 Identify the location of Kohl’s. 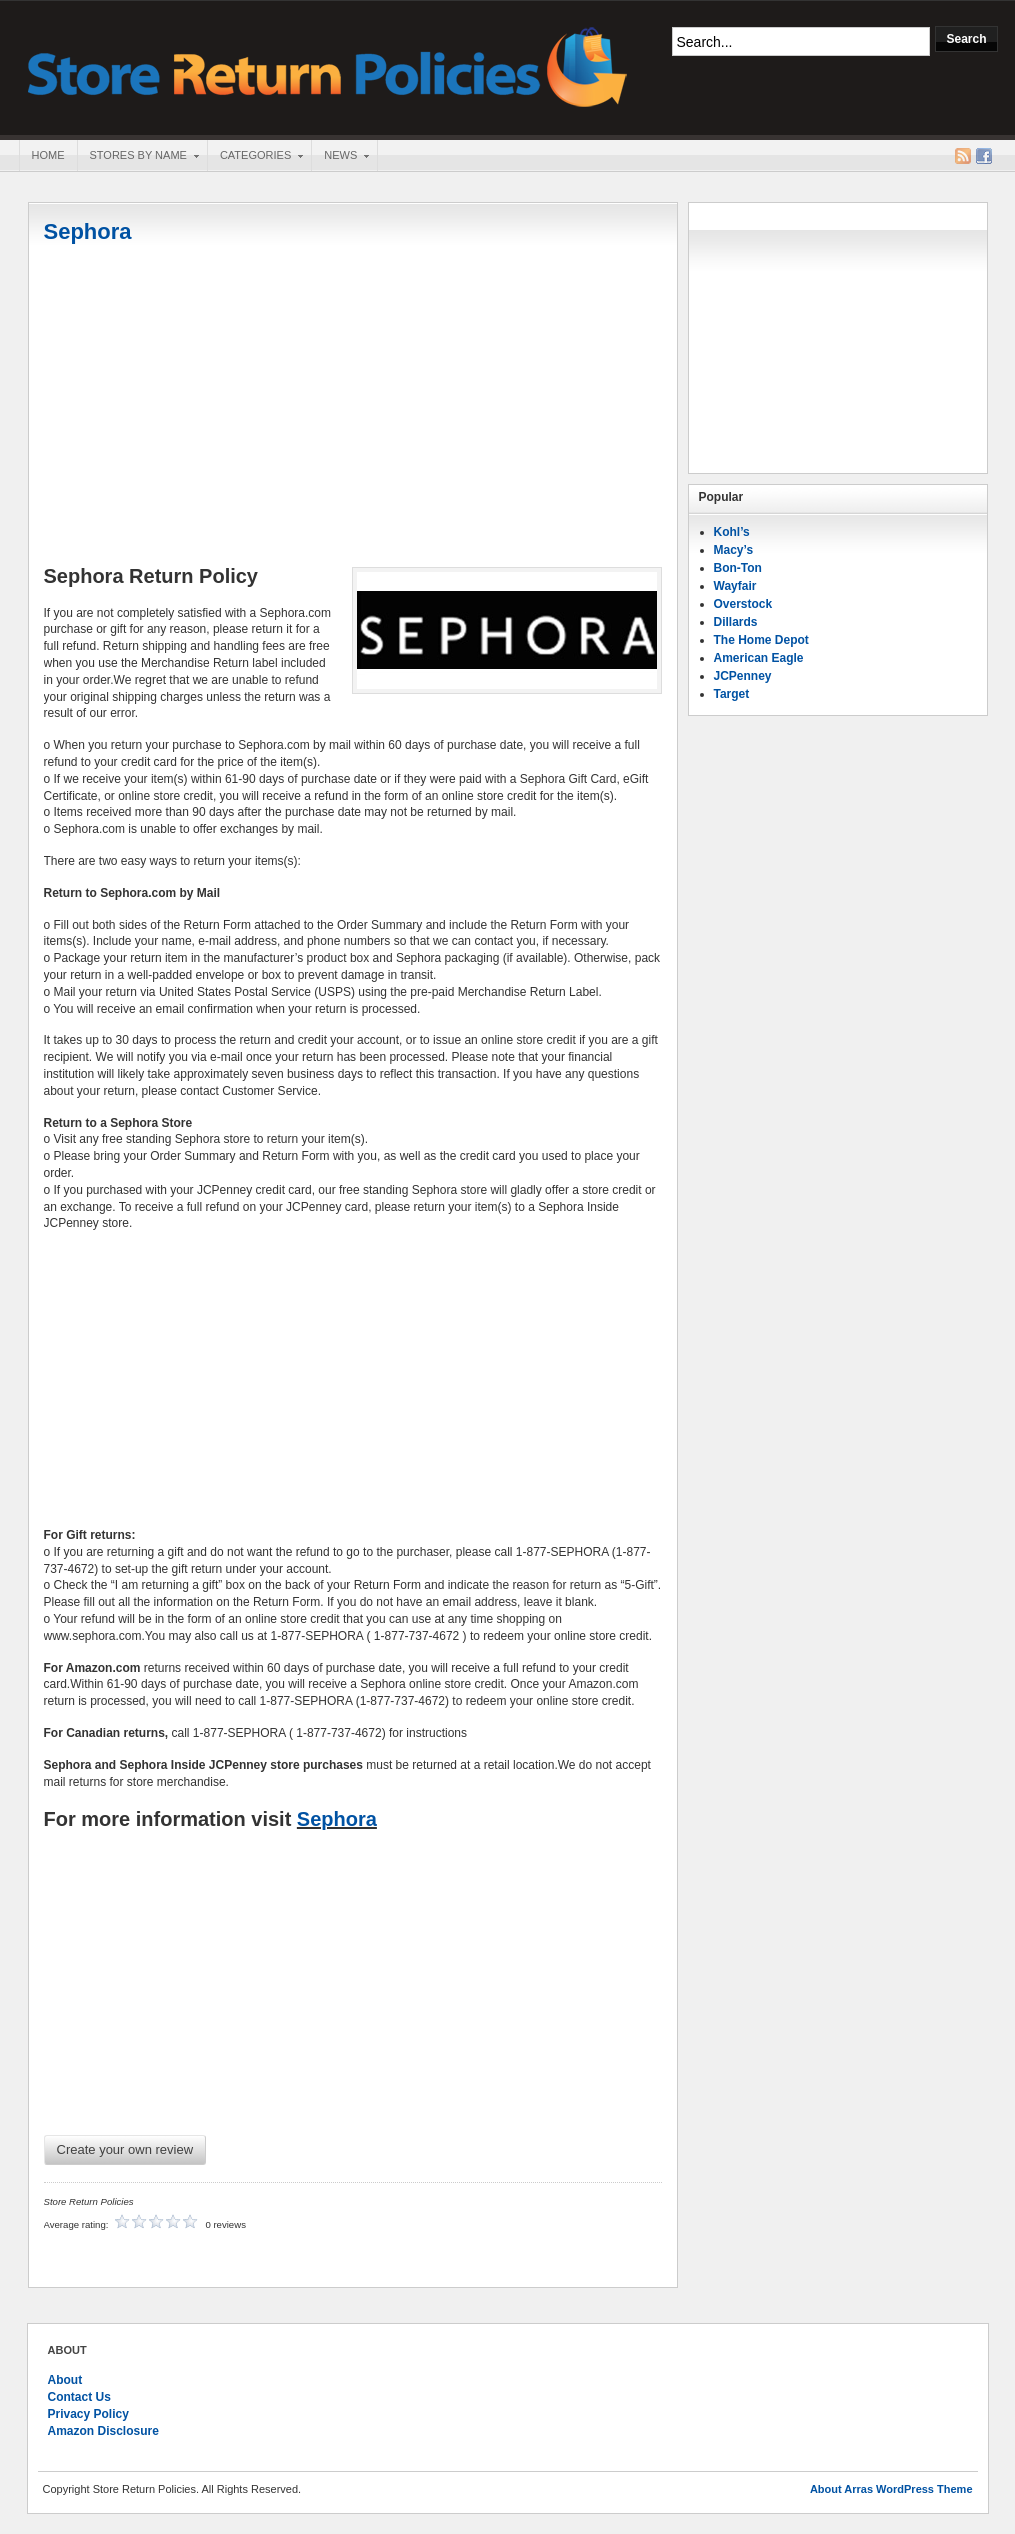
(732, 532).